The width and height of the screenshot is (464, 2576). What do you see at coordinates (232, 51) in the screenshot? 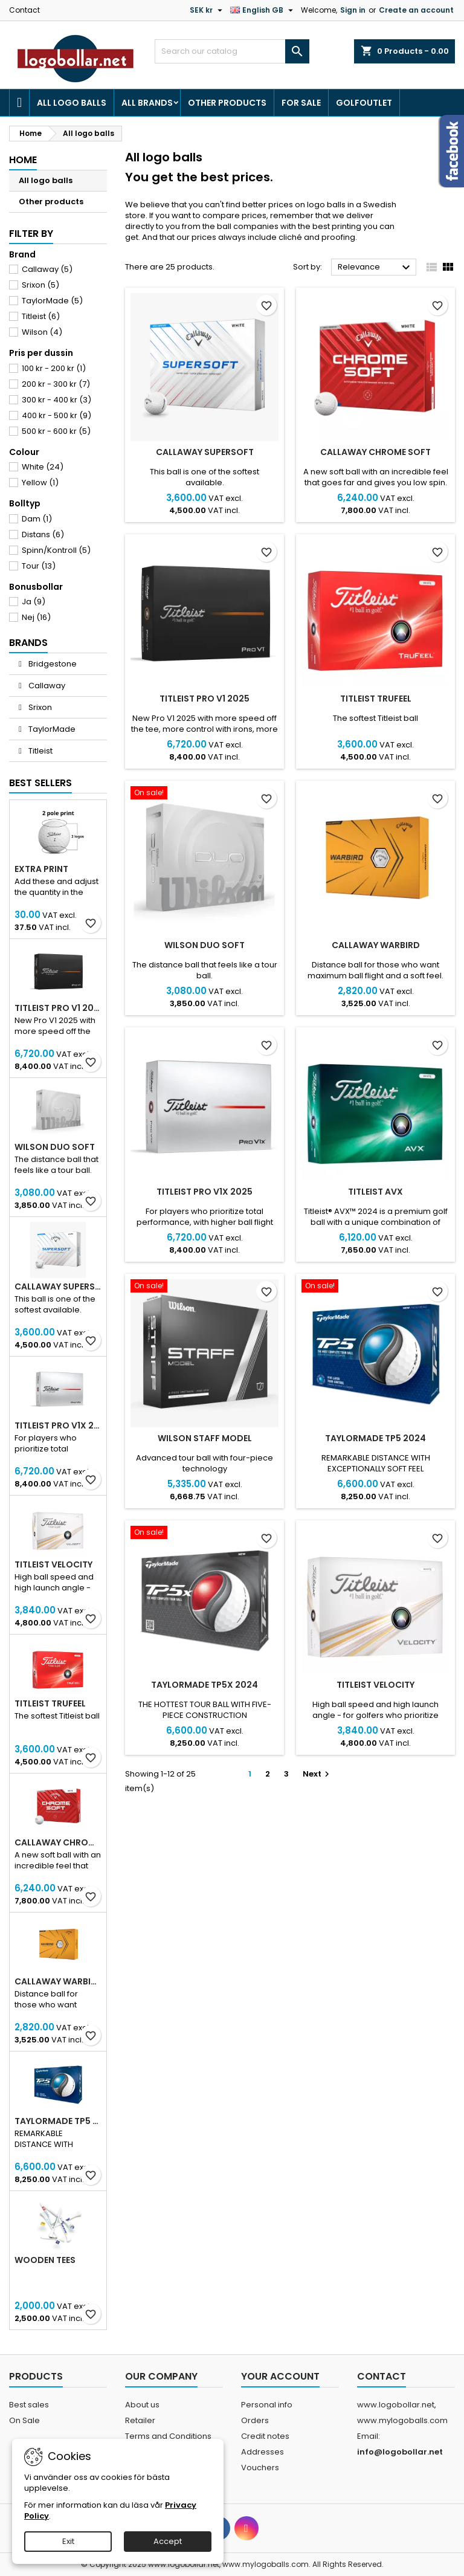
I see `[Search]` at bounding box center [232, 51].